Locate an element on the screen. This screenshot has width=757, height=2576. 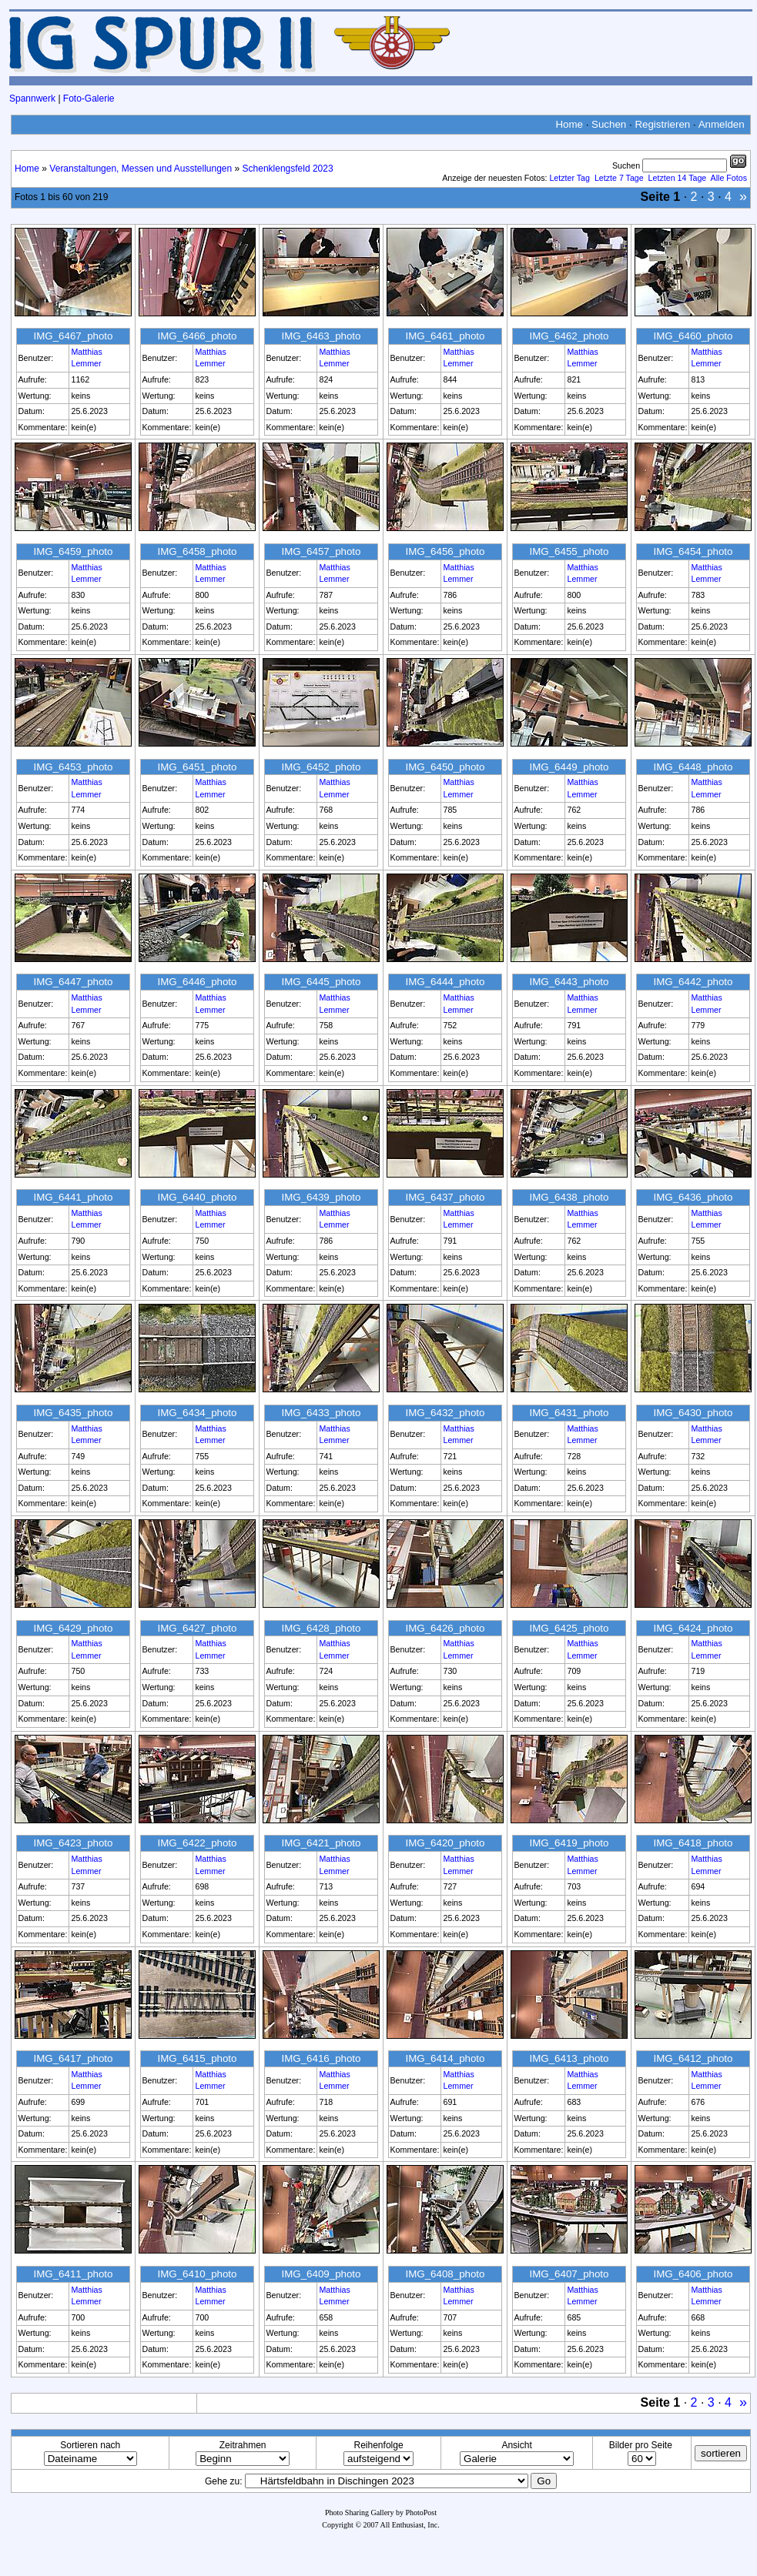
IMG_6456_photo is located at coordinates (444, 551).